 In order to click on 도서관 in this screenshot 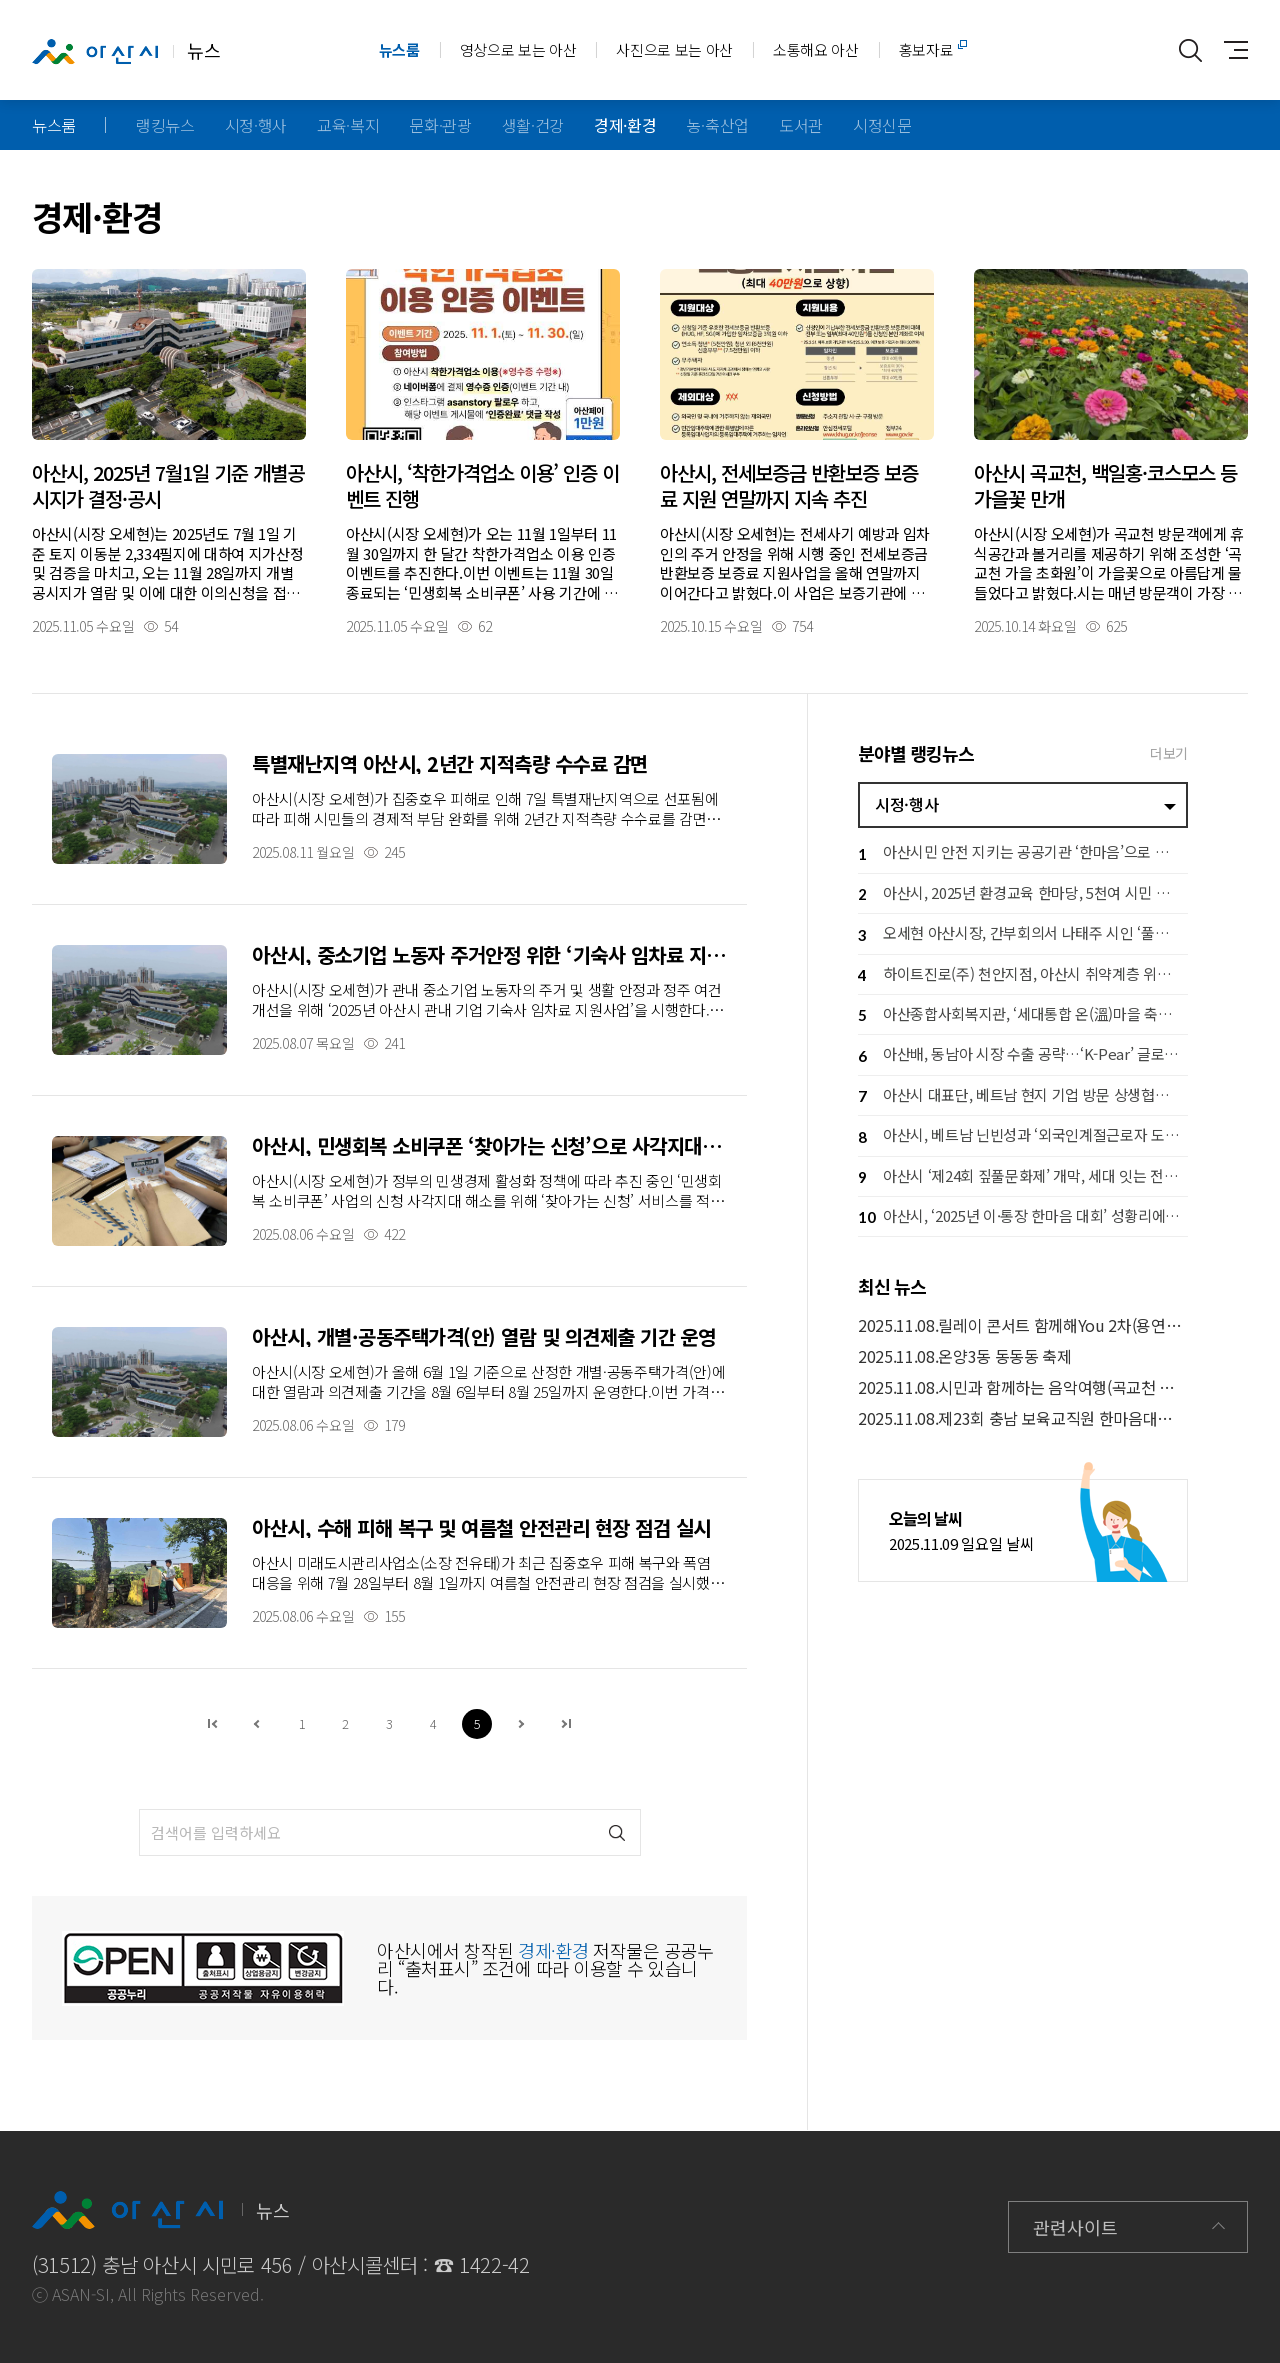, I will do `click(801, 125)`.